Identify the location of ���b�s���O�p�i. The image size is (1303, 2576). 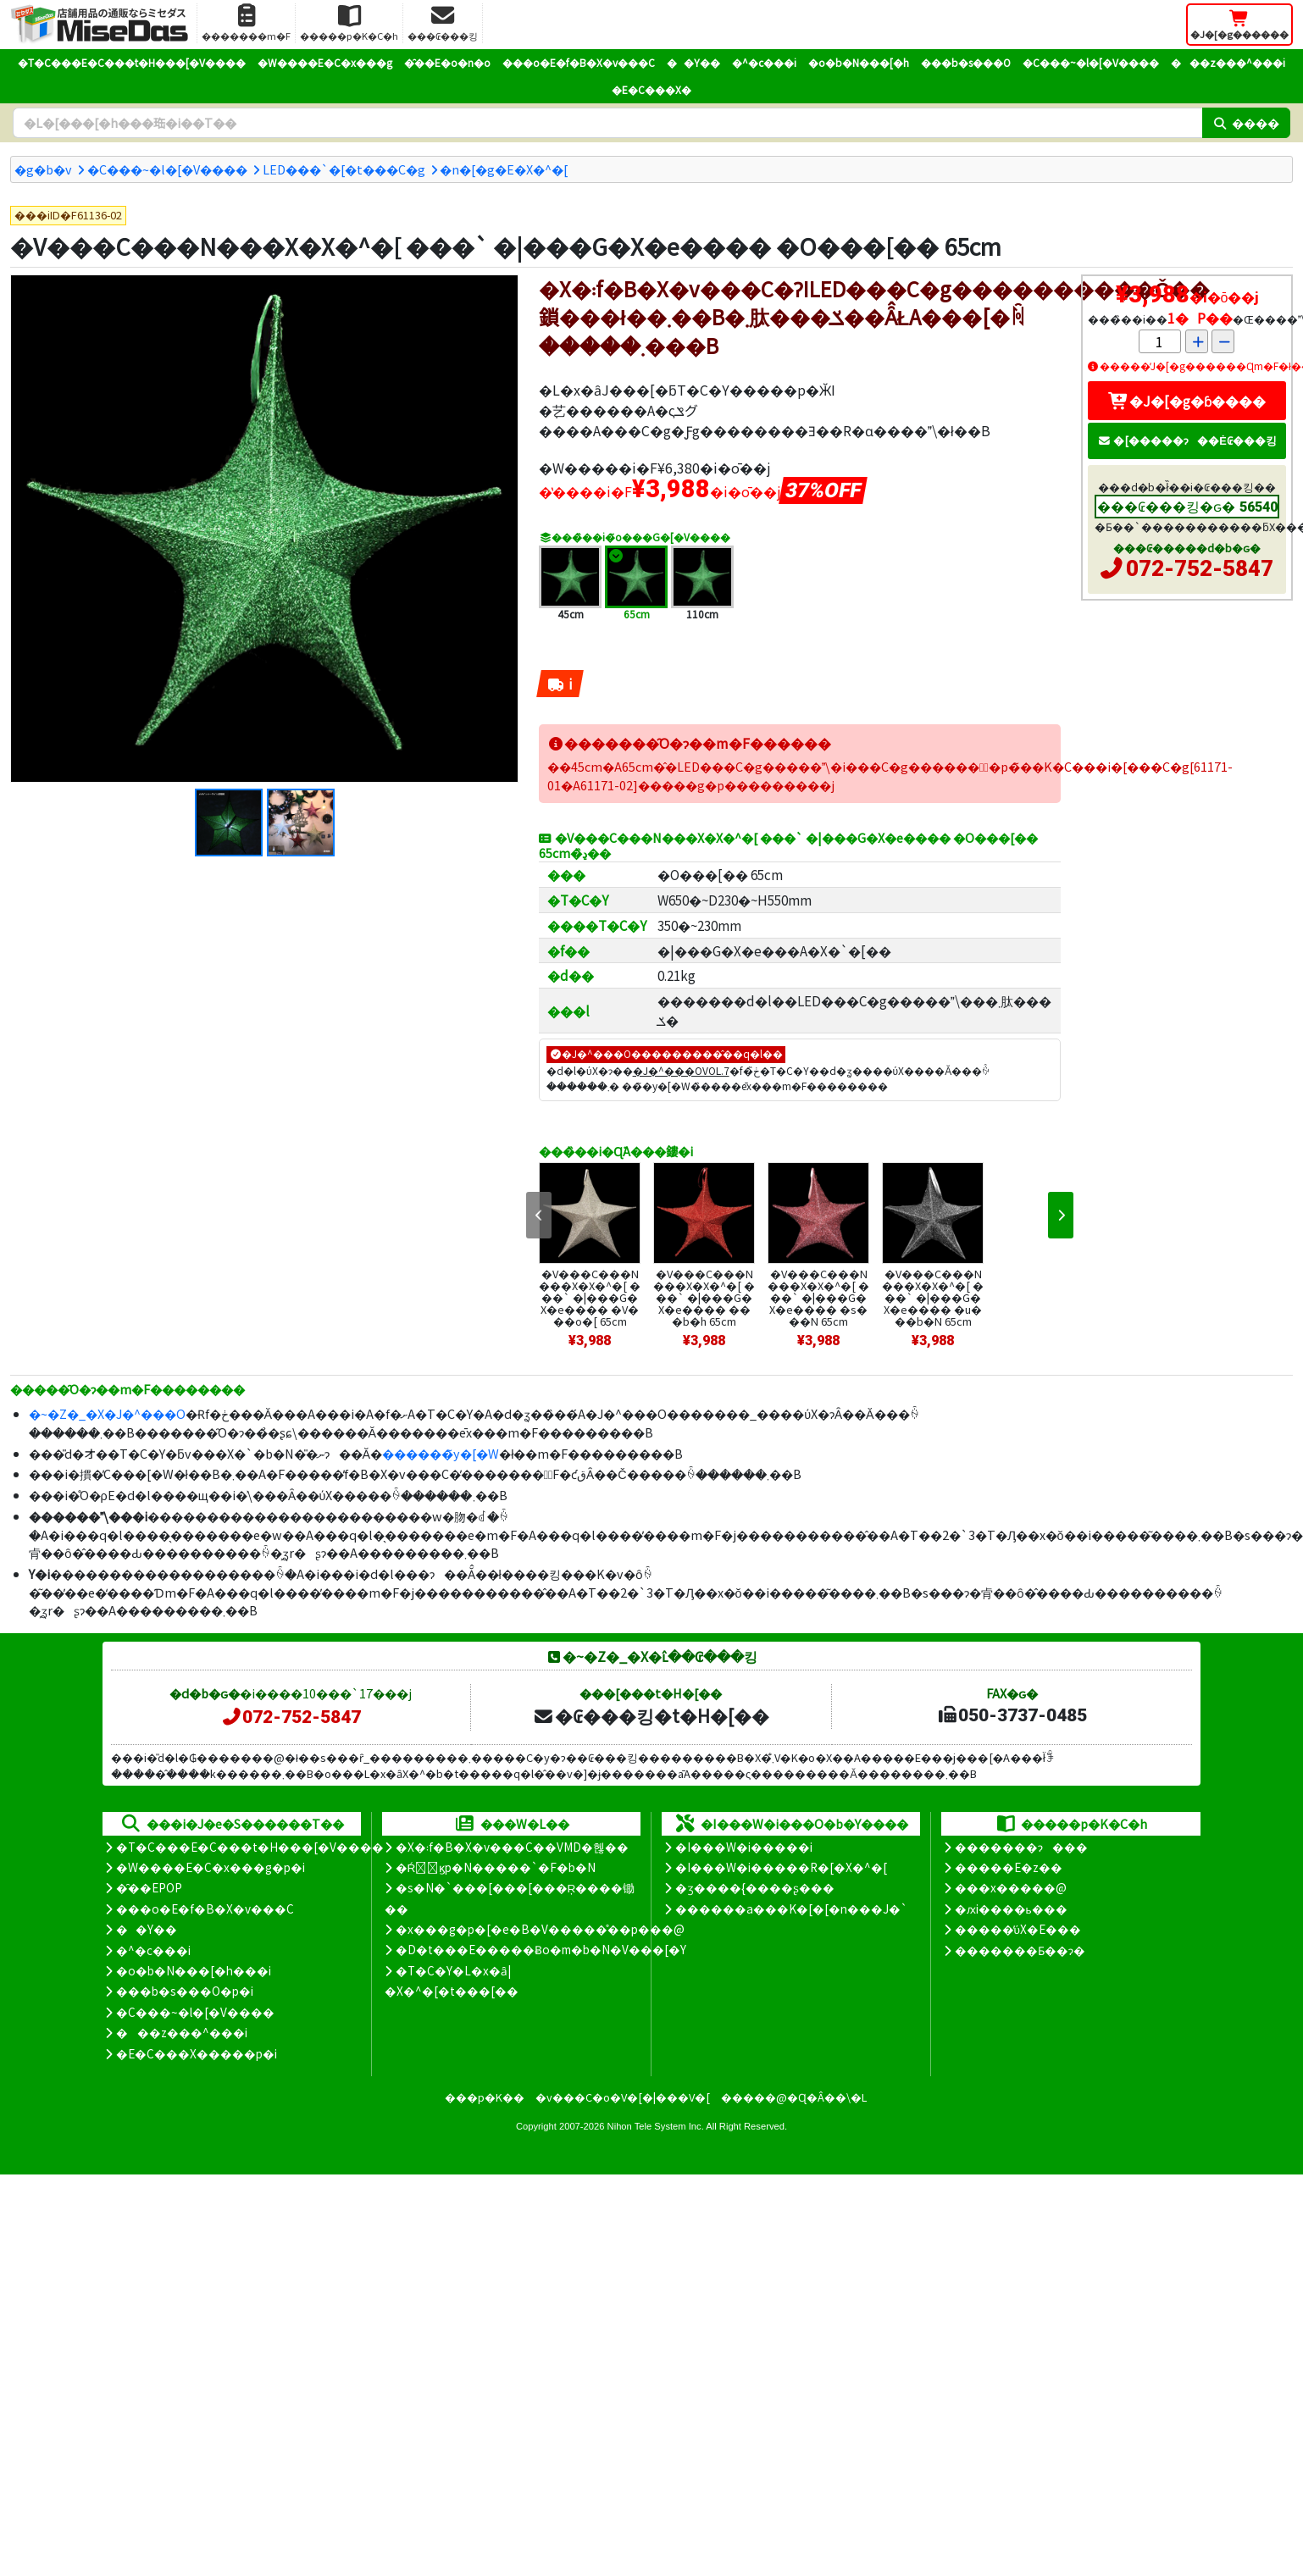
(184, 1990).